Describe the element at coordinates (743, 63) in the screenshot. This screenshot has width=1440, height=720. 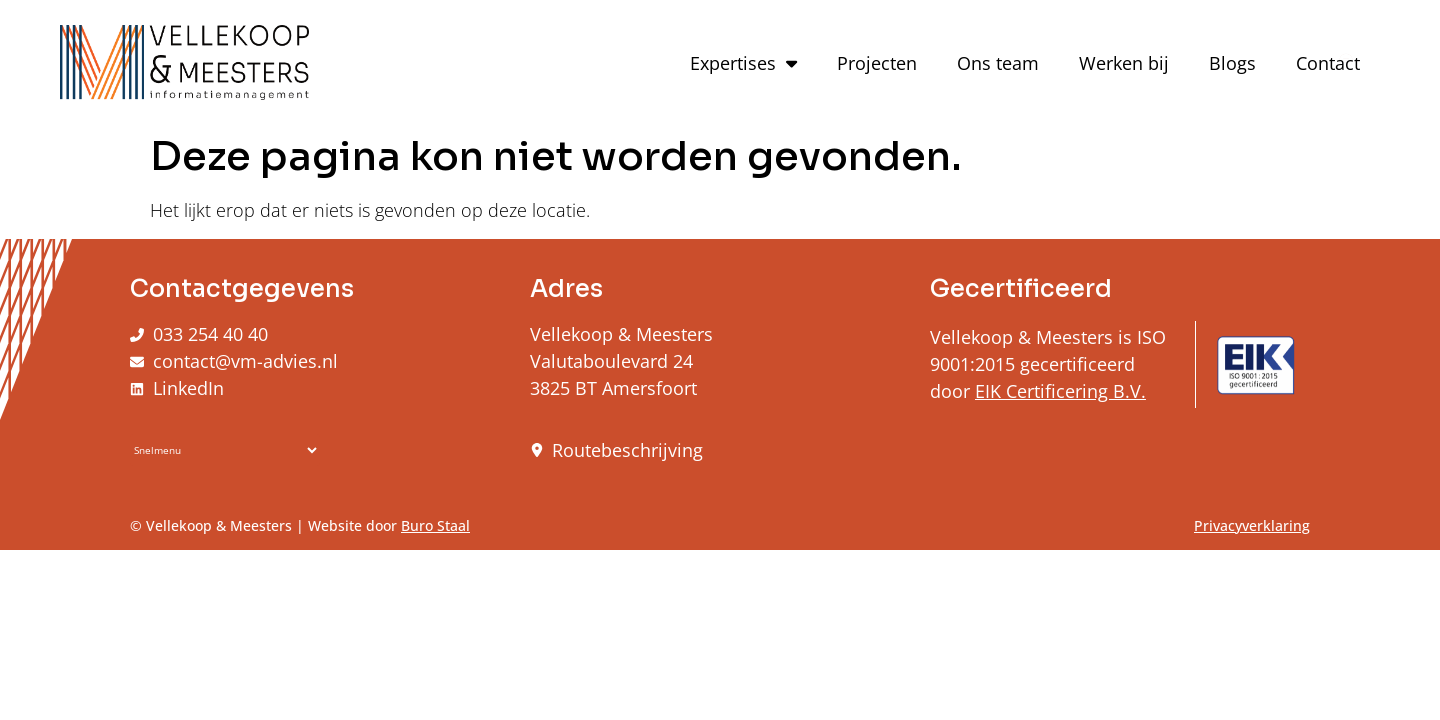
I see `Expertises` at that location.